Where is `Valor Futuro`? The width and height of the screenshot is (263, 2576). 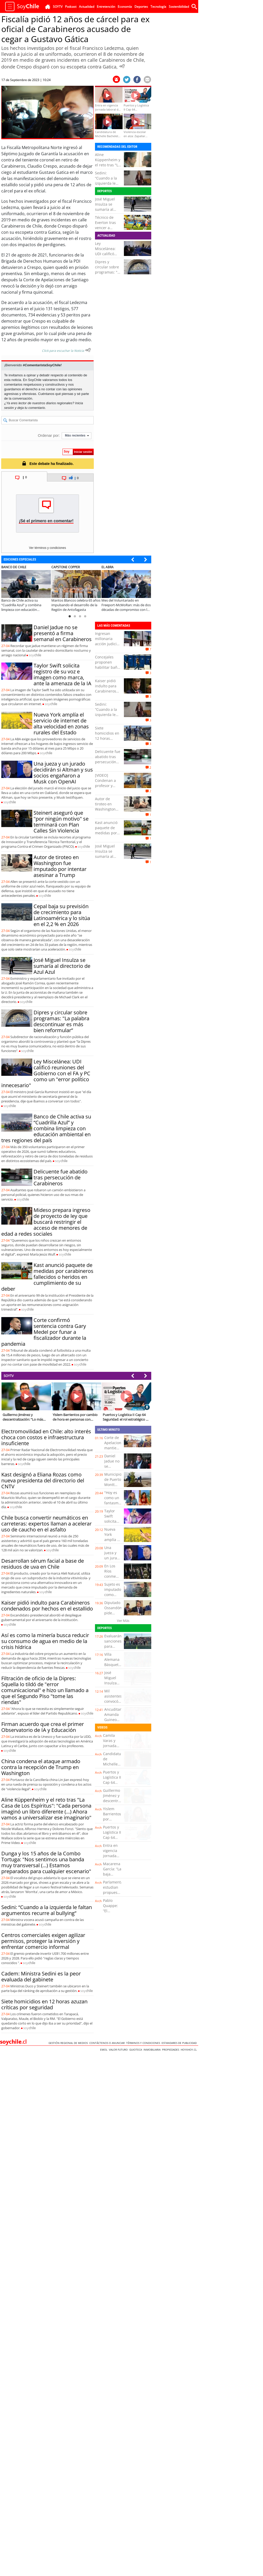
Valor Futuro is located at coordinates (119, 2049).